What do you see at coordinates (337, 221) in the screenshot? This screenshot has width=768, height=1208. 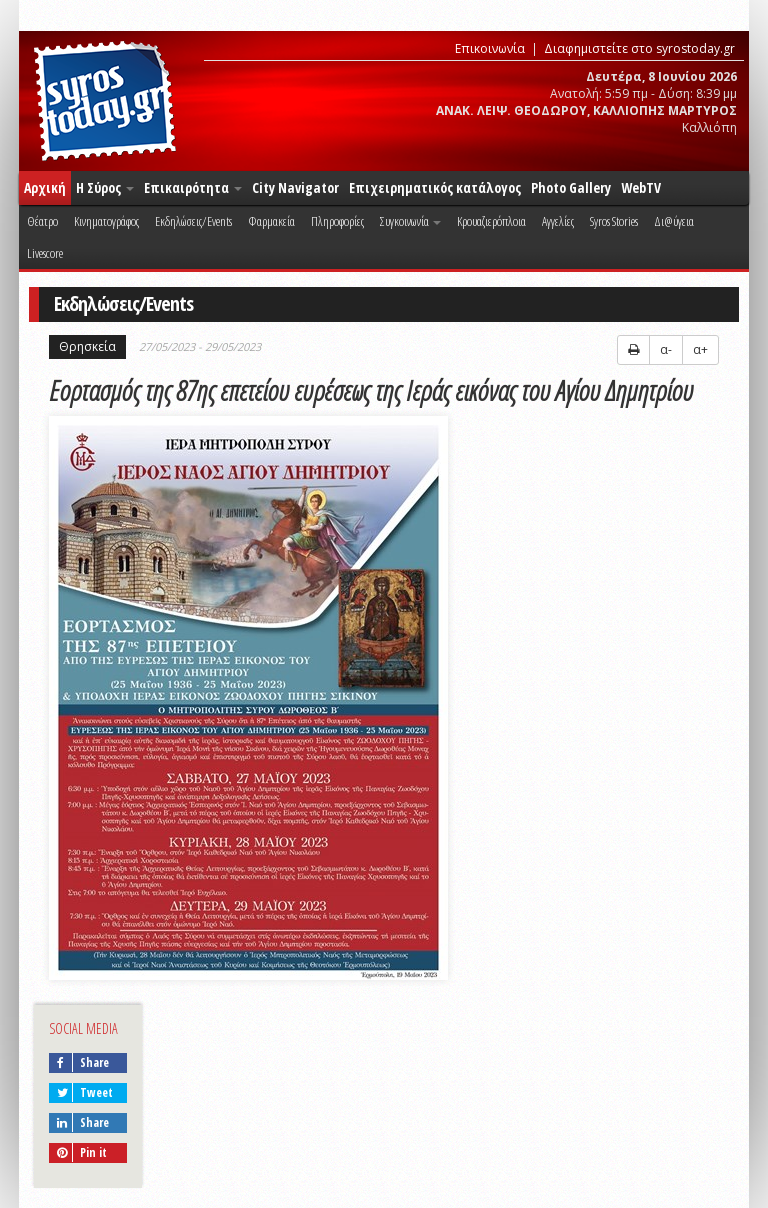 I see `Πληροφορίες` at bounding box center [337, 221].